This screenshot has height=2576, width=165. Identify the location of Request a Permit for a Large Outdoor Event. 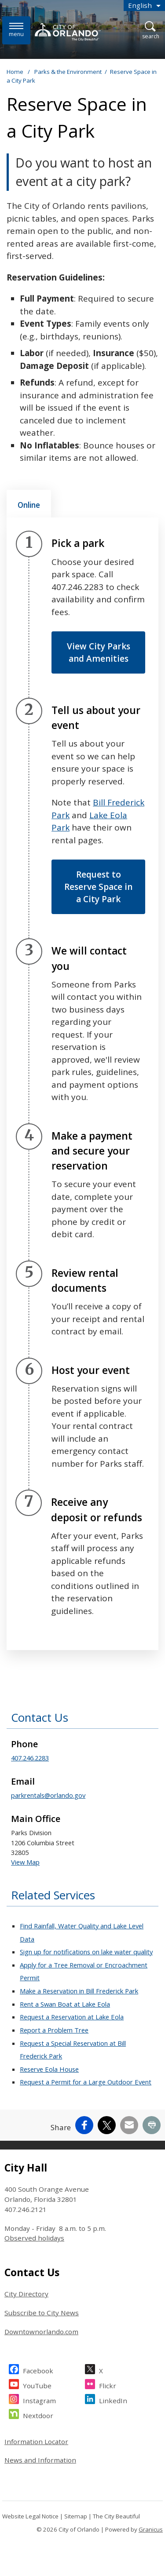
(85, 2081).